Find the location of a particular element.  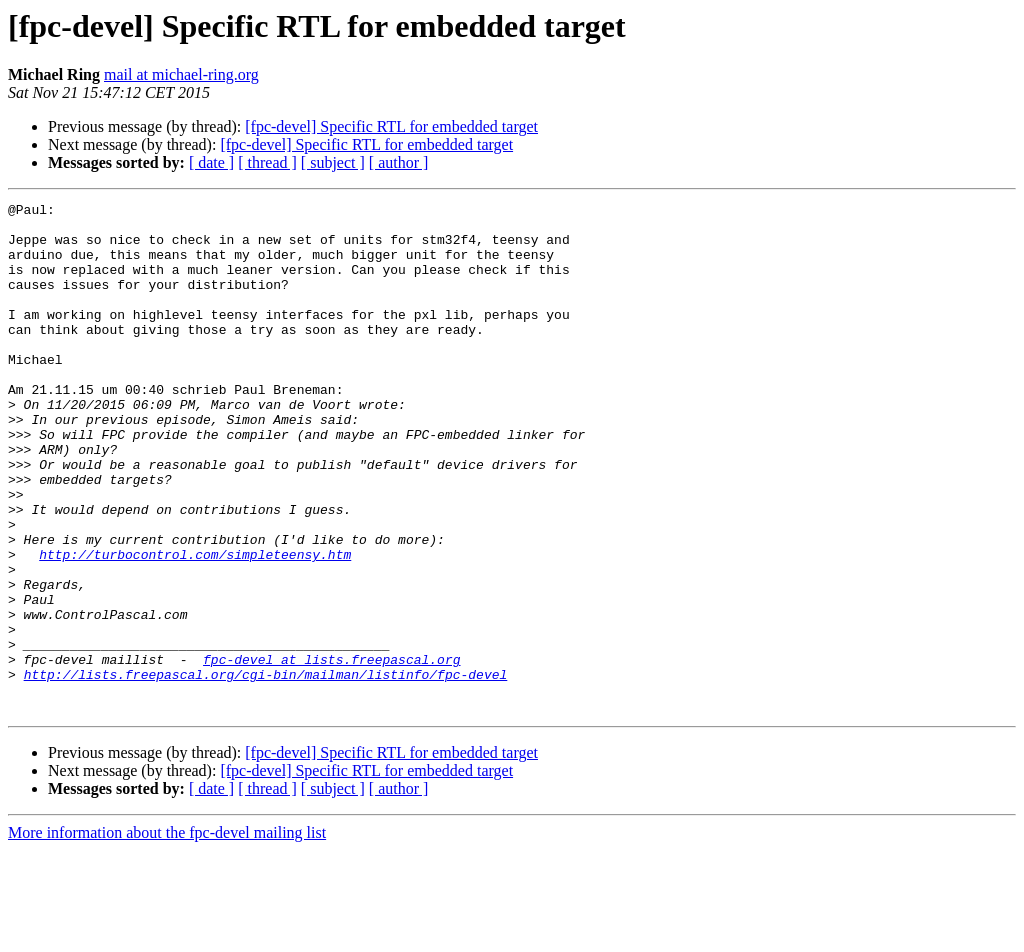

[ date ] is located at coordinates (211, 162).